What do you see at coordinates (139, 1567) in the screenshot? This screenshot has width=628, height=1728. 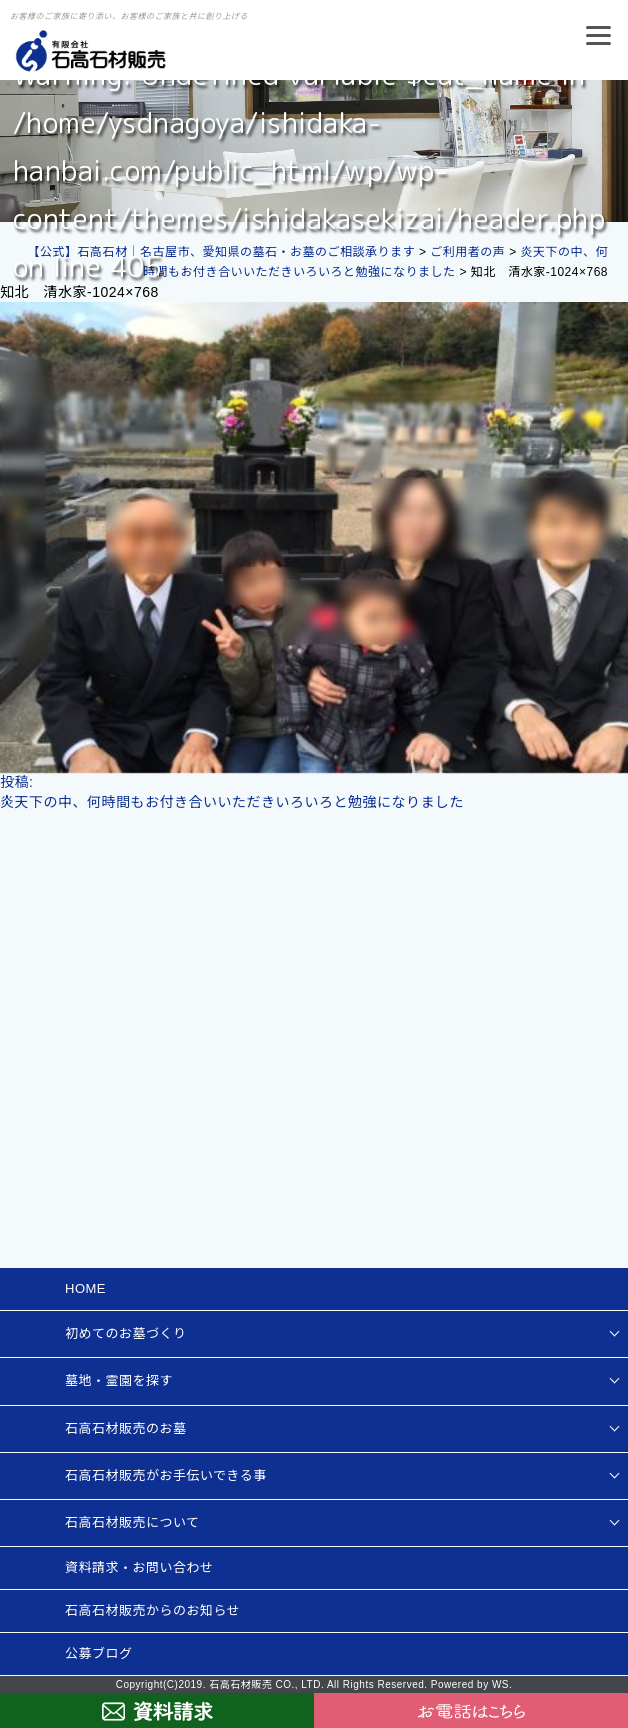 I see `資料請求・お問い合わせ` at bounding box center [139, 1567].